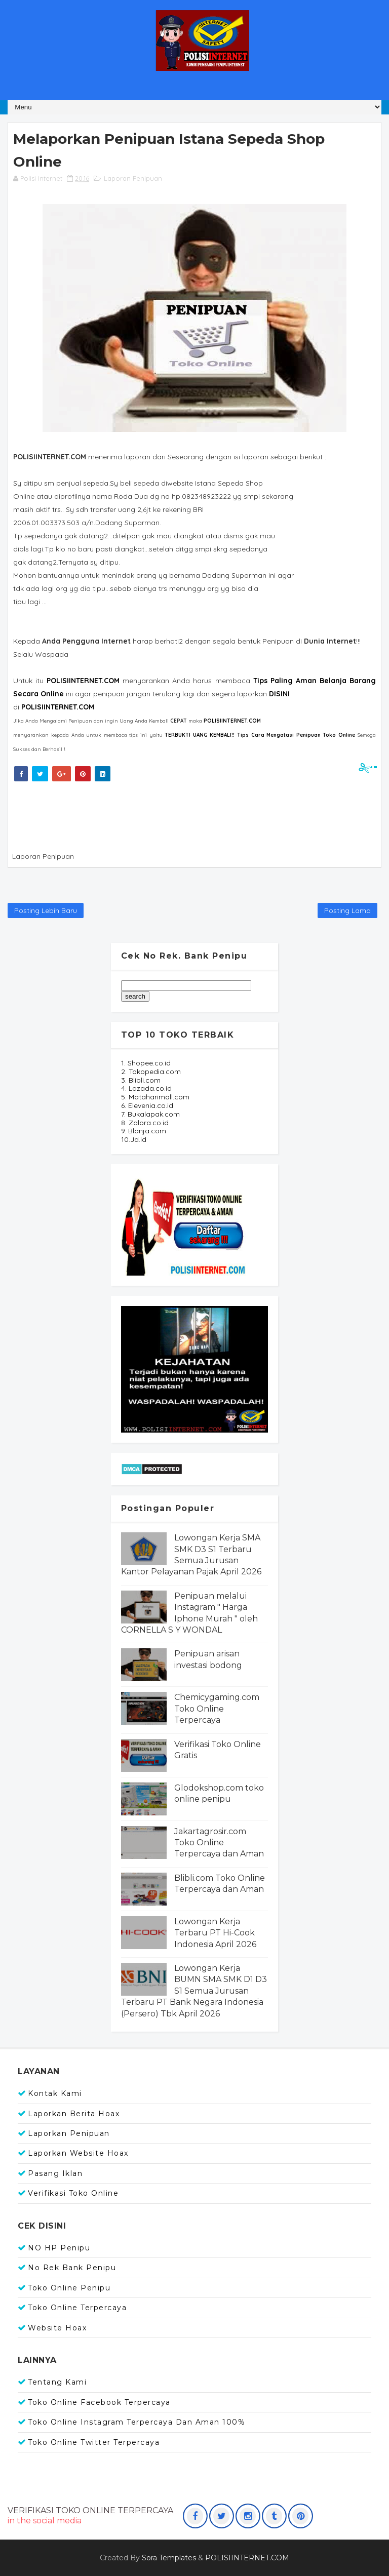 This screenshot has width=389, height=2576. Describe the element at coordinates (145, 1122) in the screenshot. I see `8. Zalora.co.id` at that location.